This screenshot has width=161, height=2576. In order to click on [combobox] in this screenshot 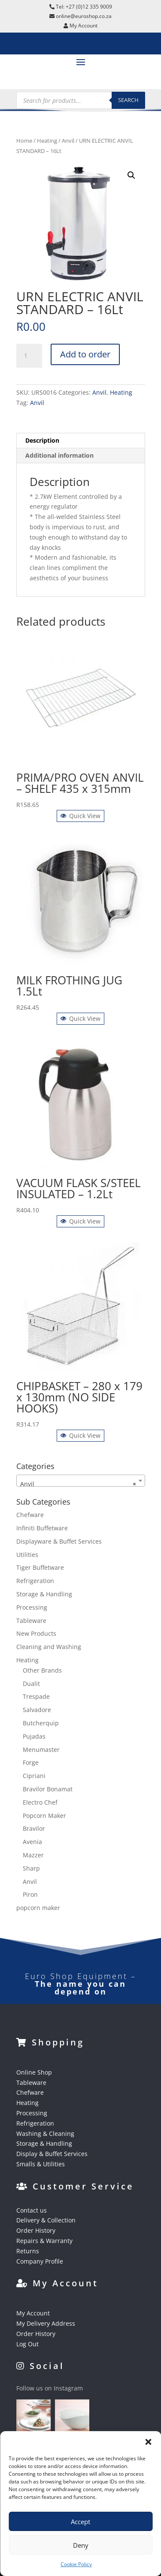, I will do `click(80, 1481)`.